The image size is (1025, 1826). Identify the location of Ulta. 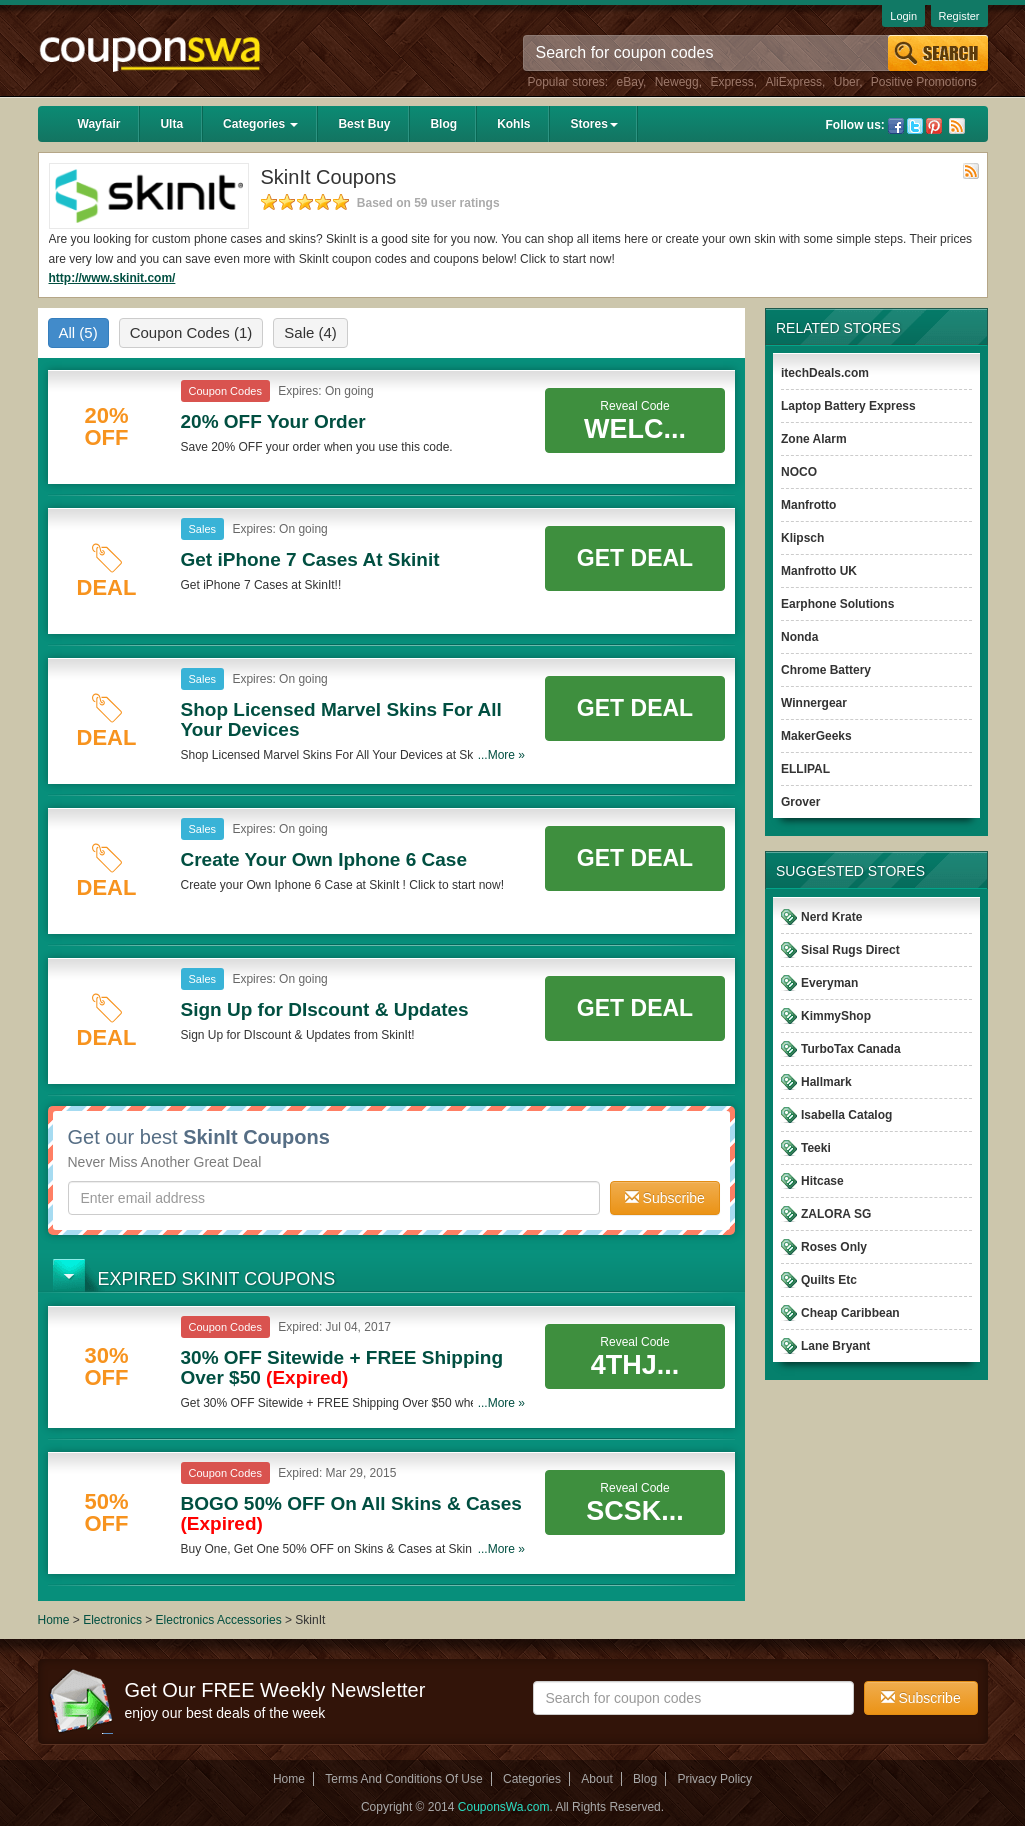
(171, 124).